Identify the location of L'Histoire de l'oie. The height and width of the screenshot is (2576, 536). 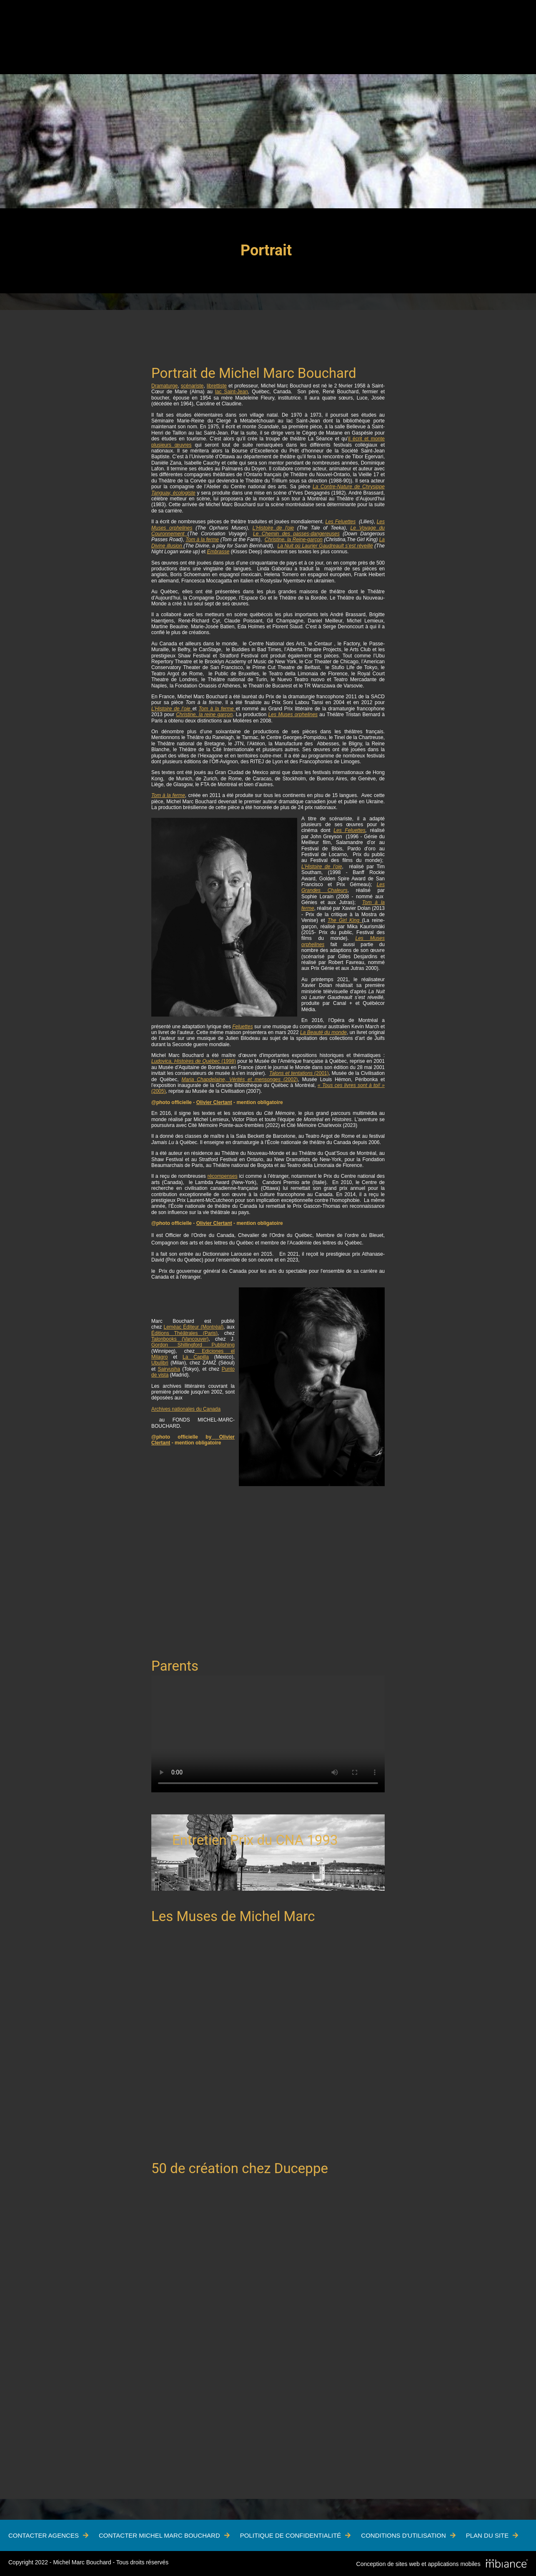
(273, 528).